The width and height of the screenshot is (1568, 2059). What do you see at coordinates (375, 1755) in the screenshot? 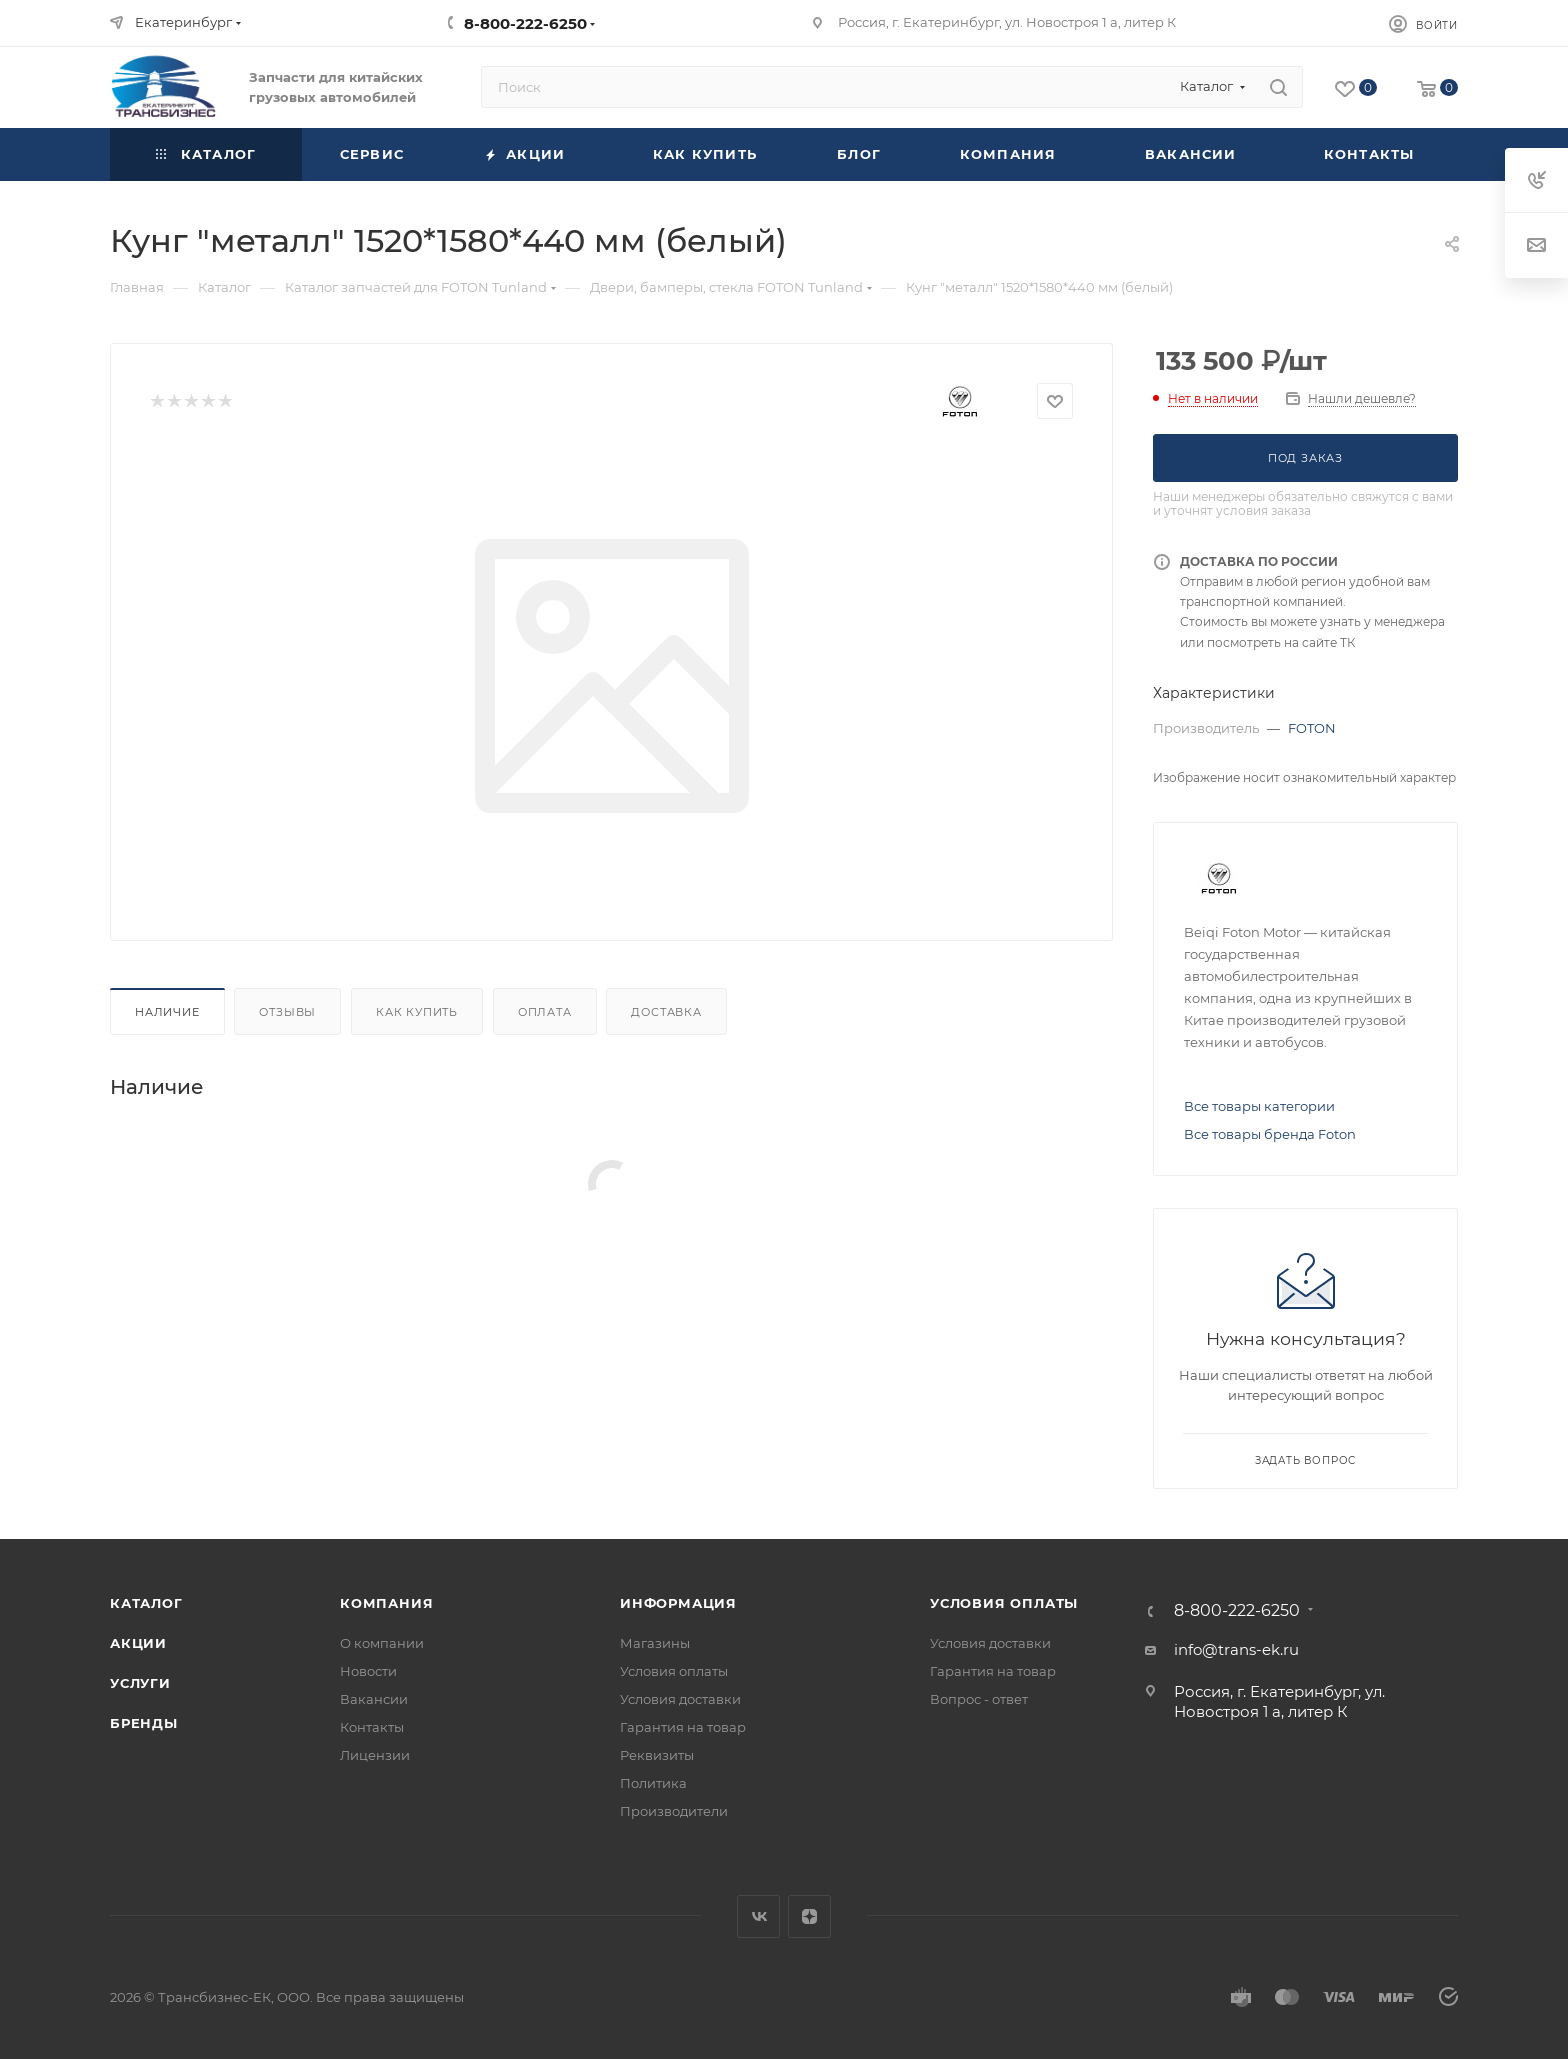
I see `Лицензии` at bounding box center [375, 1755].